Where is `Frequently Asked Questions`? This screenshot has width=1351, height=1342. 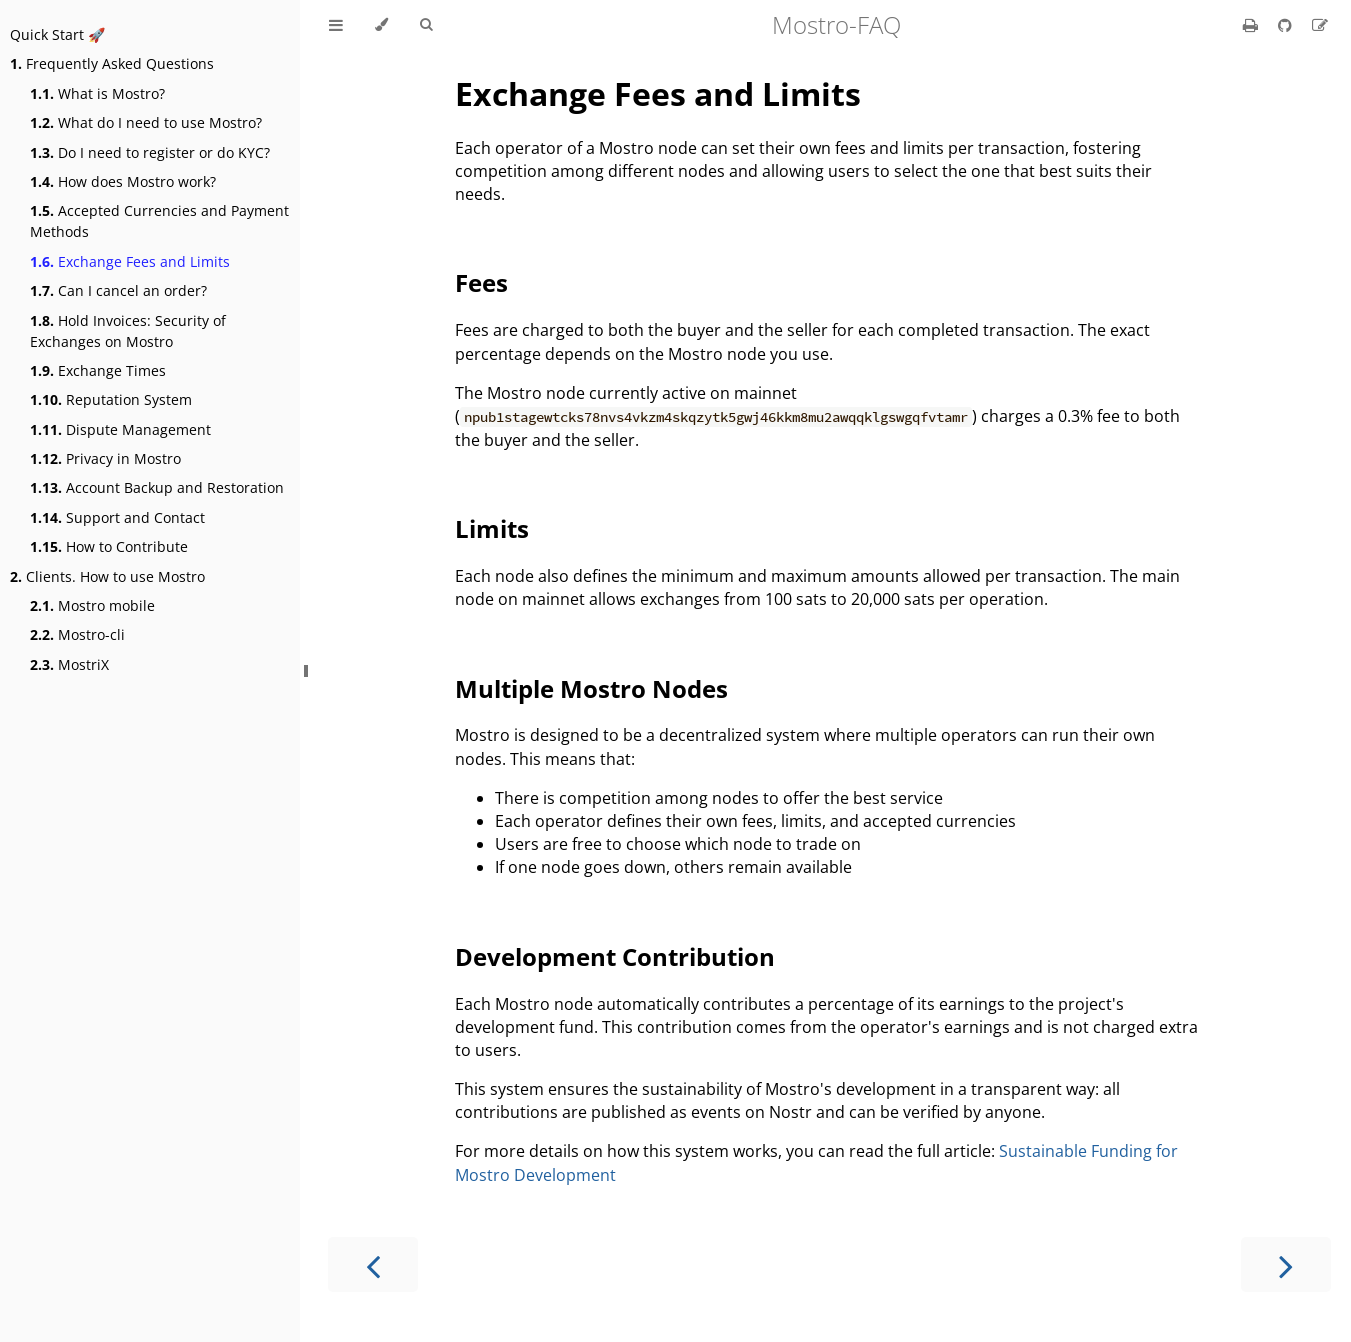 Frequently Asked Questions is located at coordinates (112, 63).